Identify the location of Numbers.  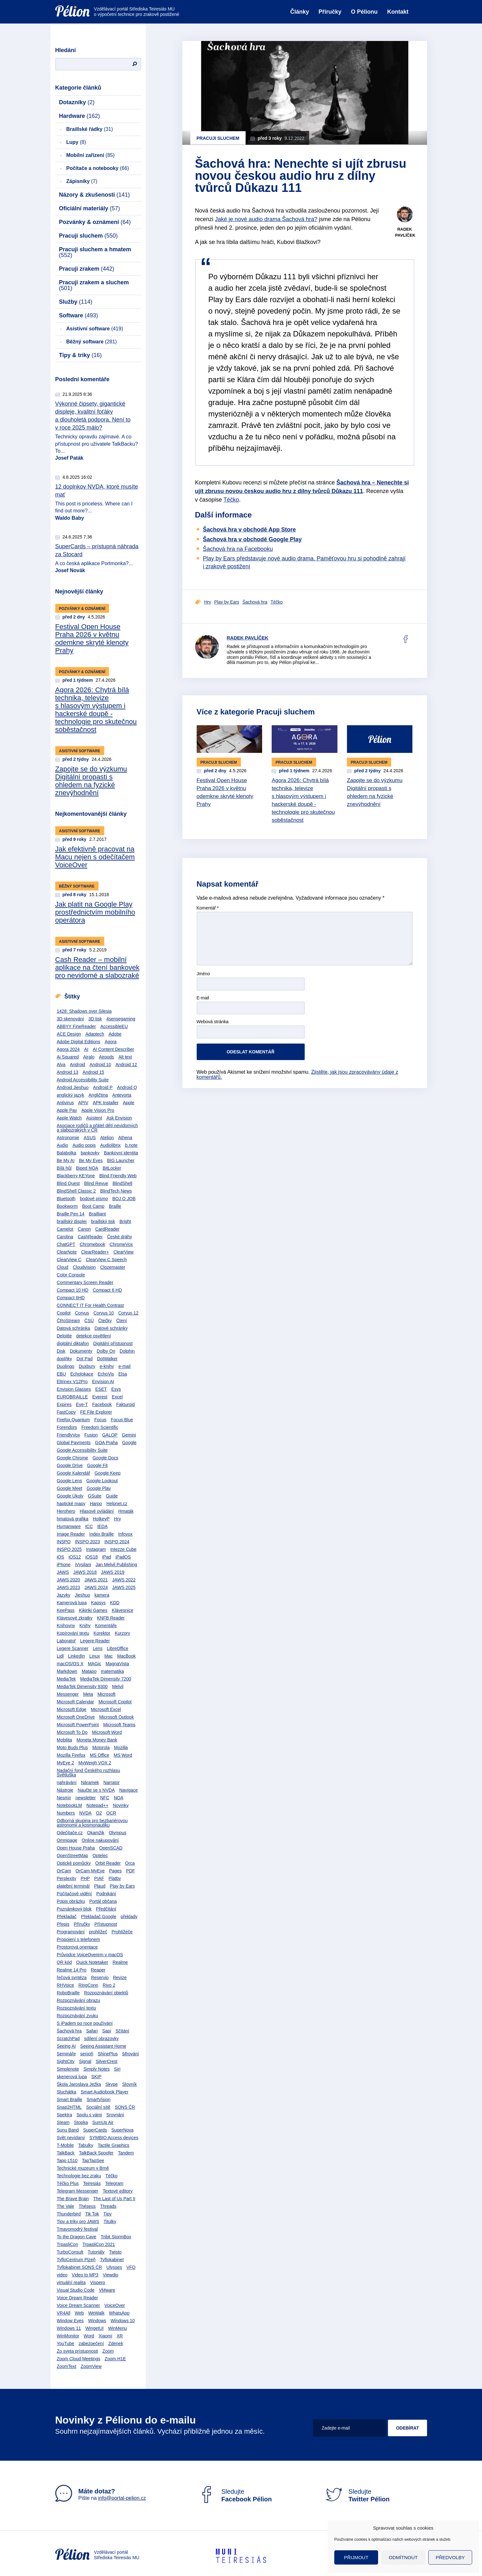
(66, 1812).